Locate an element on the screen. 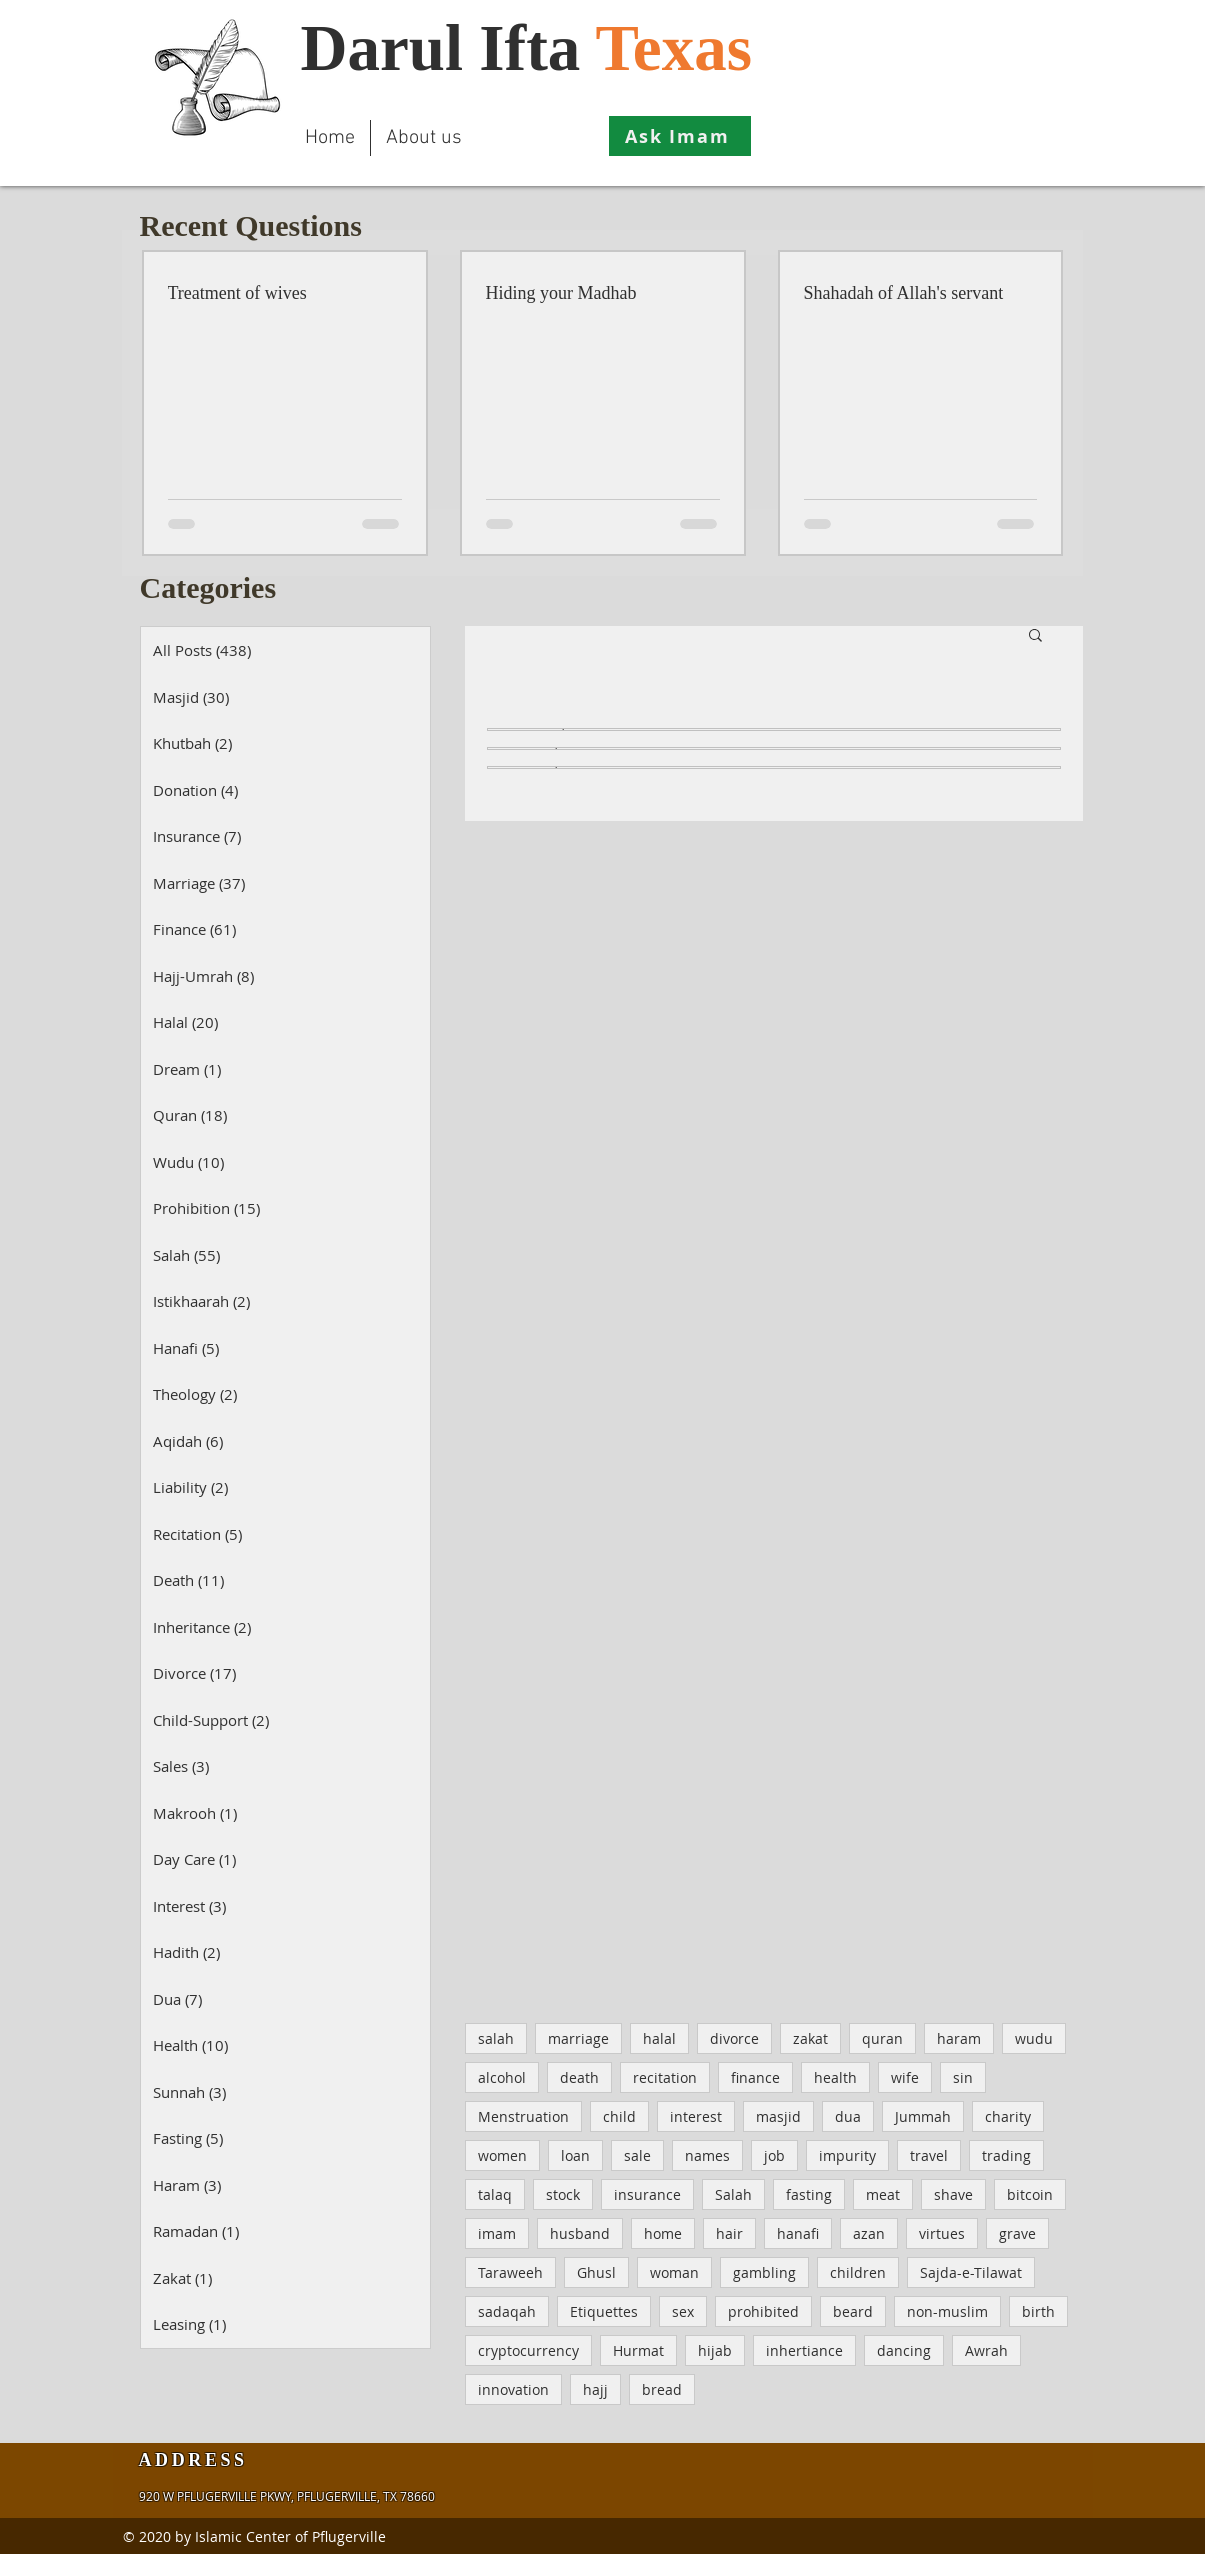 This screenshot has width=1205, height=2554. Awrah is located at coordinates (986, 2350).